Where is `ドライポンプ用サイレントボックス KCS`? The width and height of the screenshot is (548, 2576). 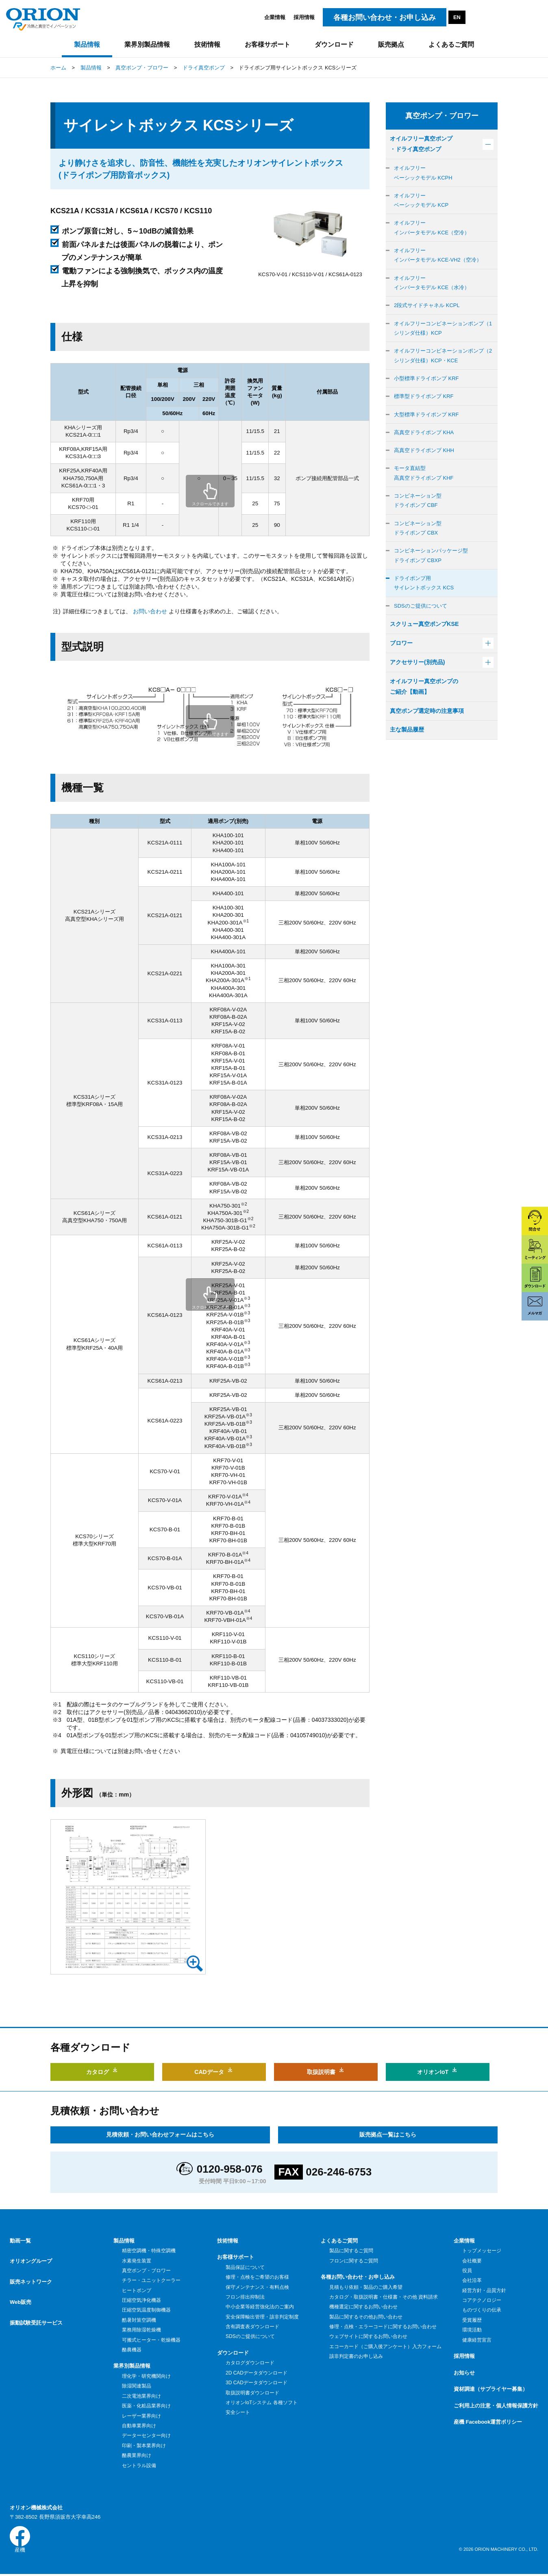 ドライポンプ用サイレントボックス KCS is located at coordinates (426, 615).